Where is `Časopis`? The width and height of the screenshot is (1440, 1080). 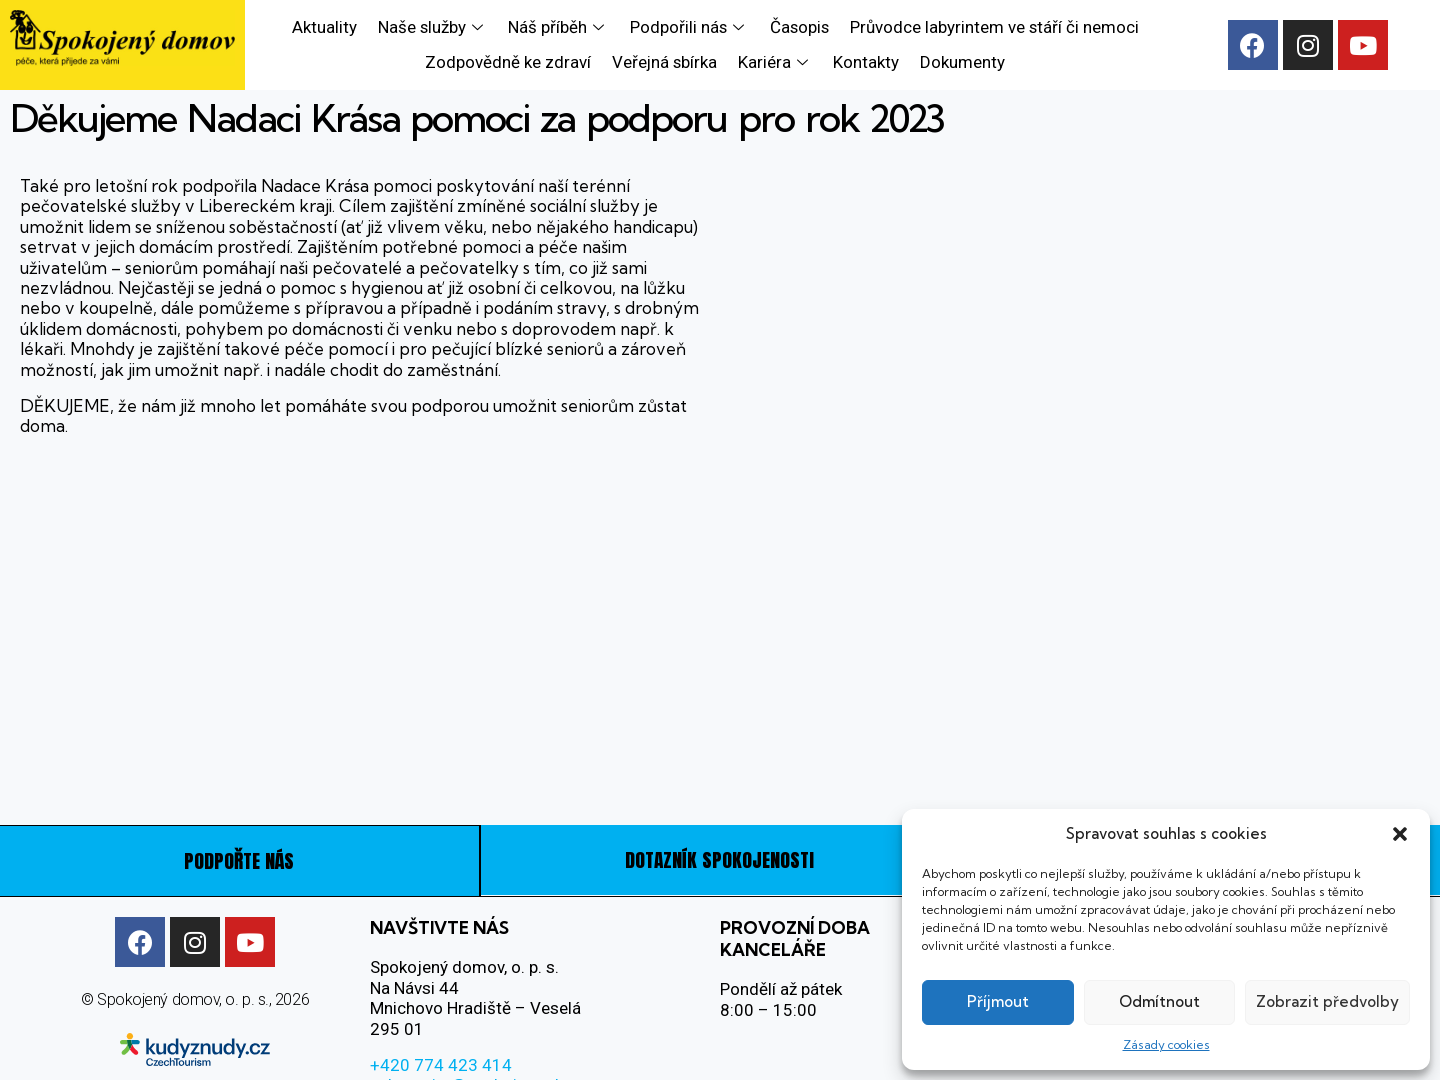 Časopis is located at coordinates (798, 27).